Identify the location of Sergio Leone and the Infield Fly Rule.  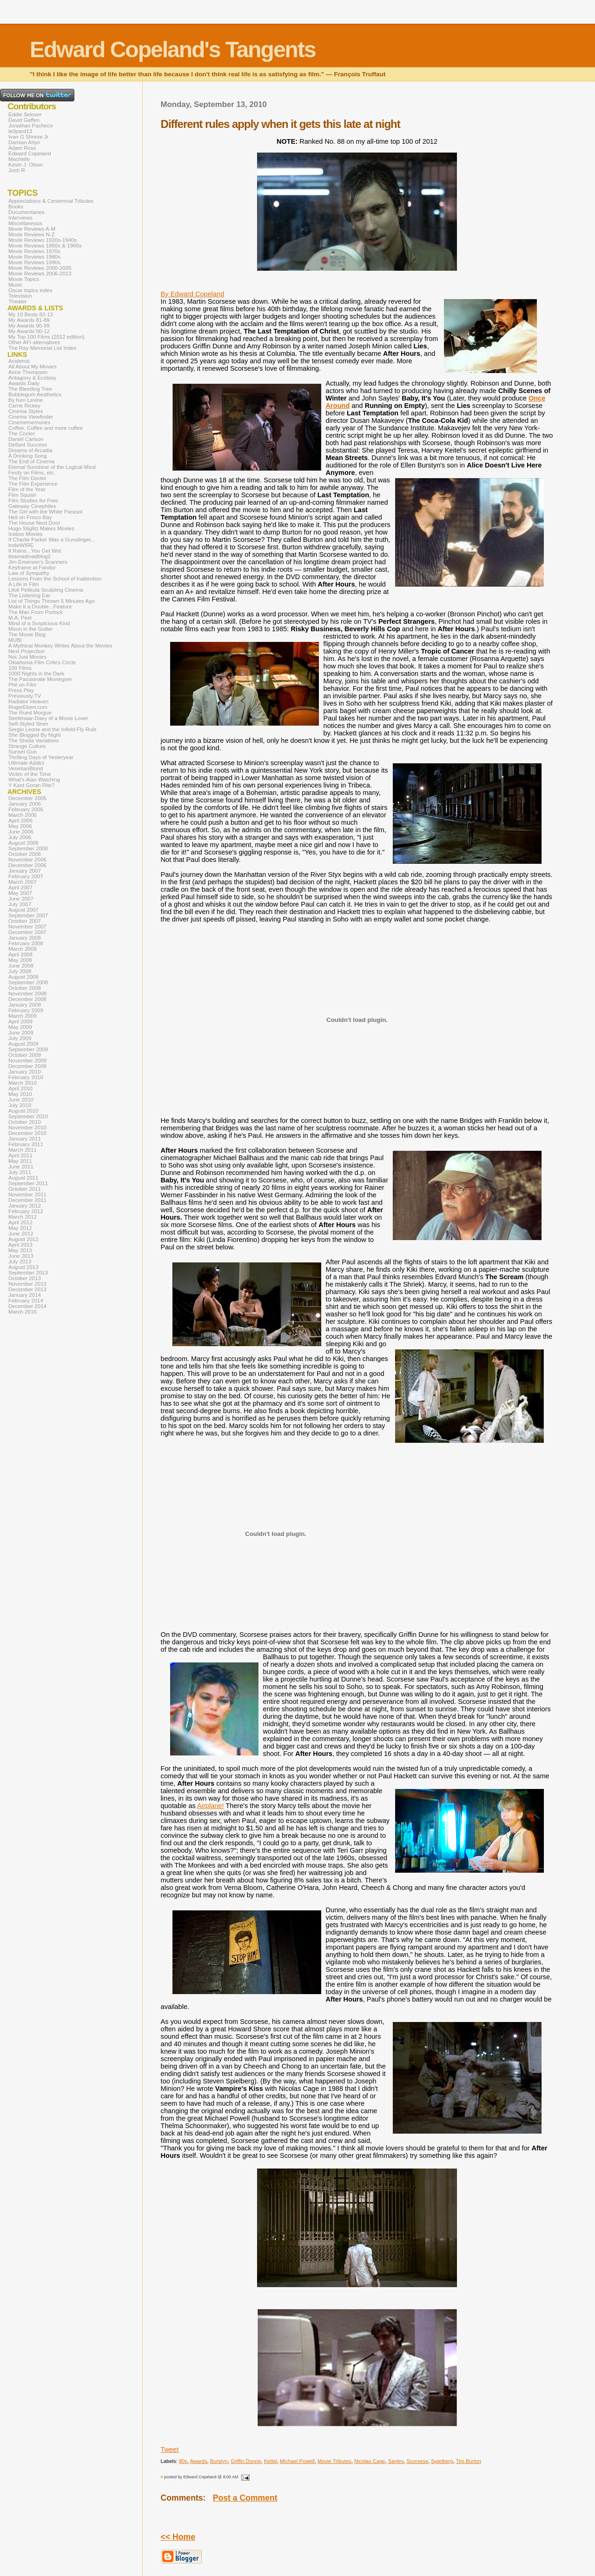
(52, 729).